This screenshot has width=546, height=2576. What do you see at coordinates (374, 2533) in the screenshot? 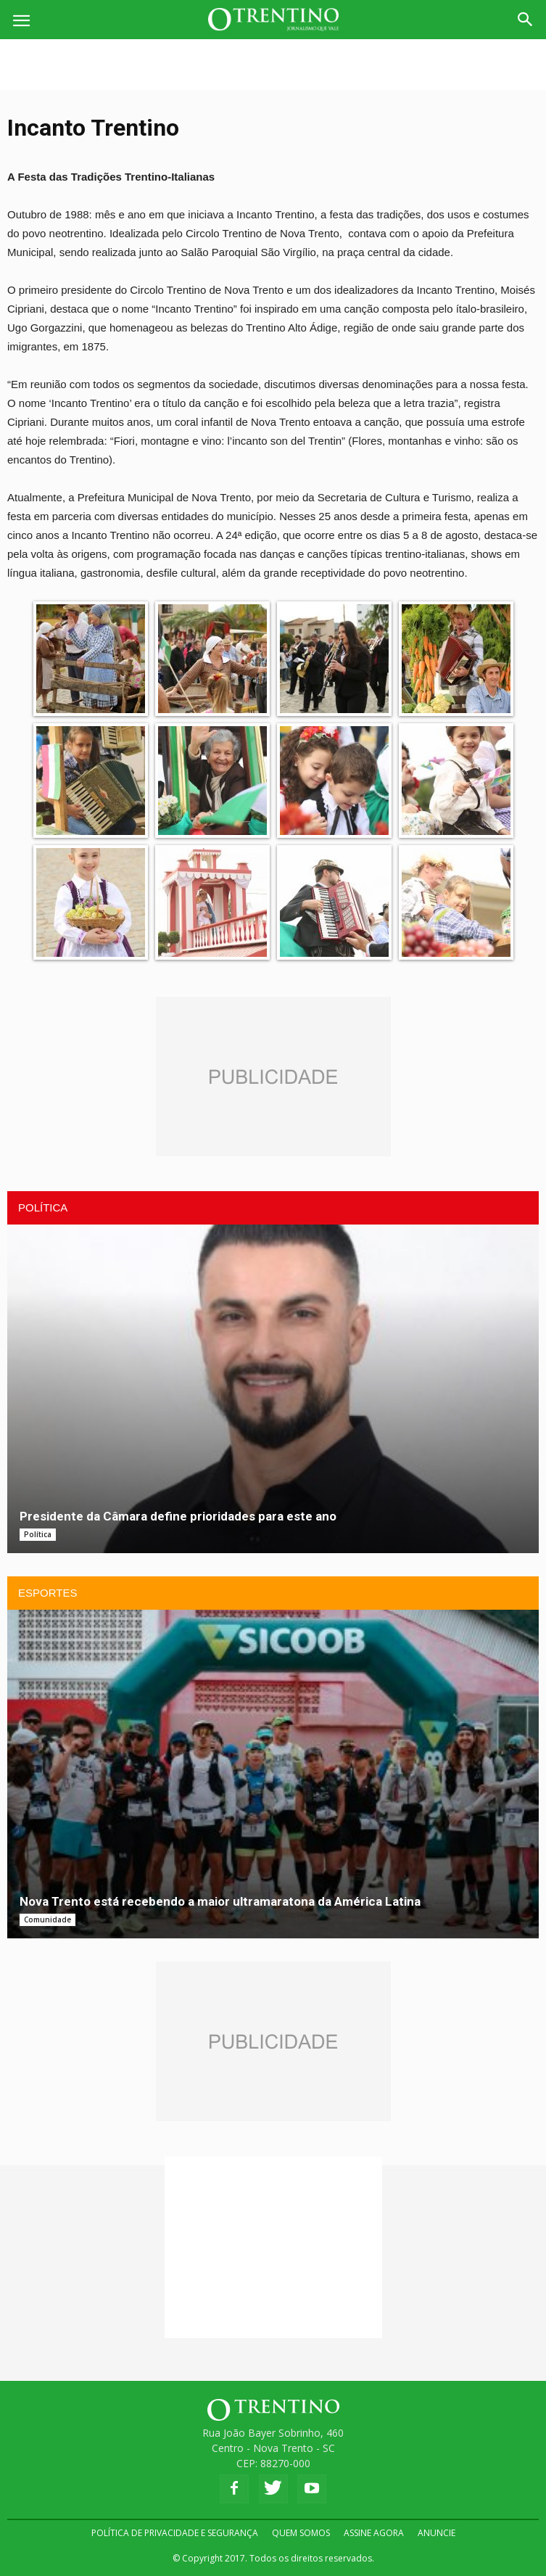
I see `ASSINE AGORA` at bounding box center [374, 2533].